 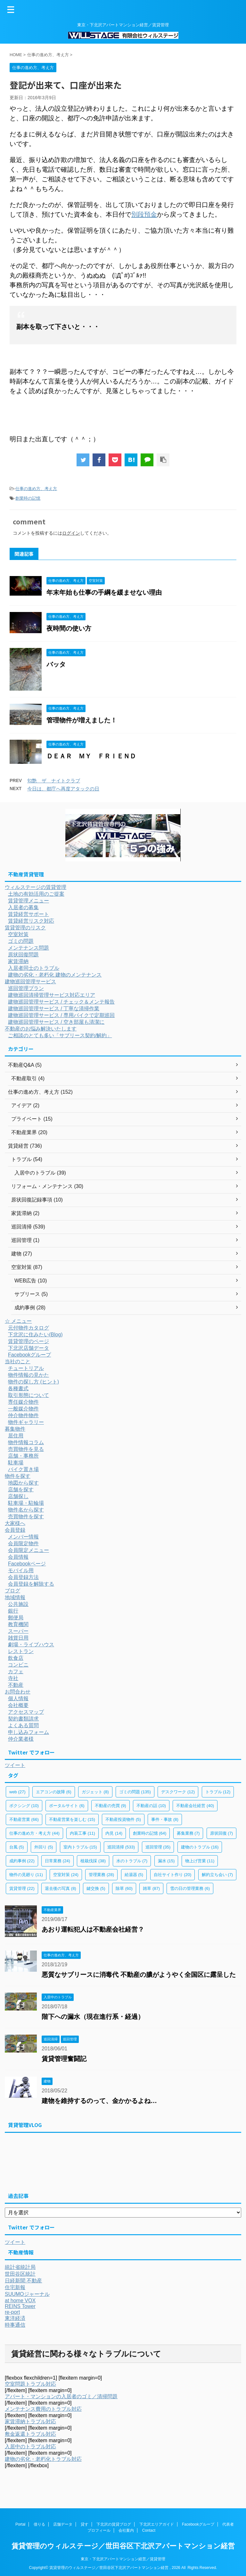 I want to click on 世田谷区統計, so click(x=20, y=2274).